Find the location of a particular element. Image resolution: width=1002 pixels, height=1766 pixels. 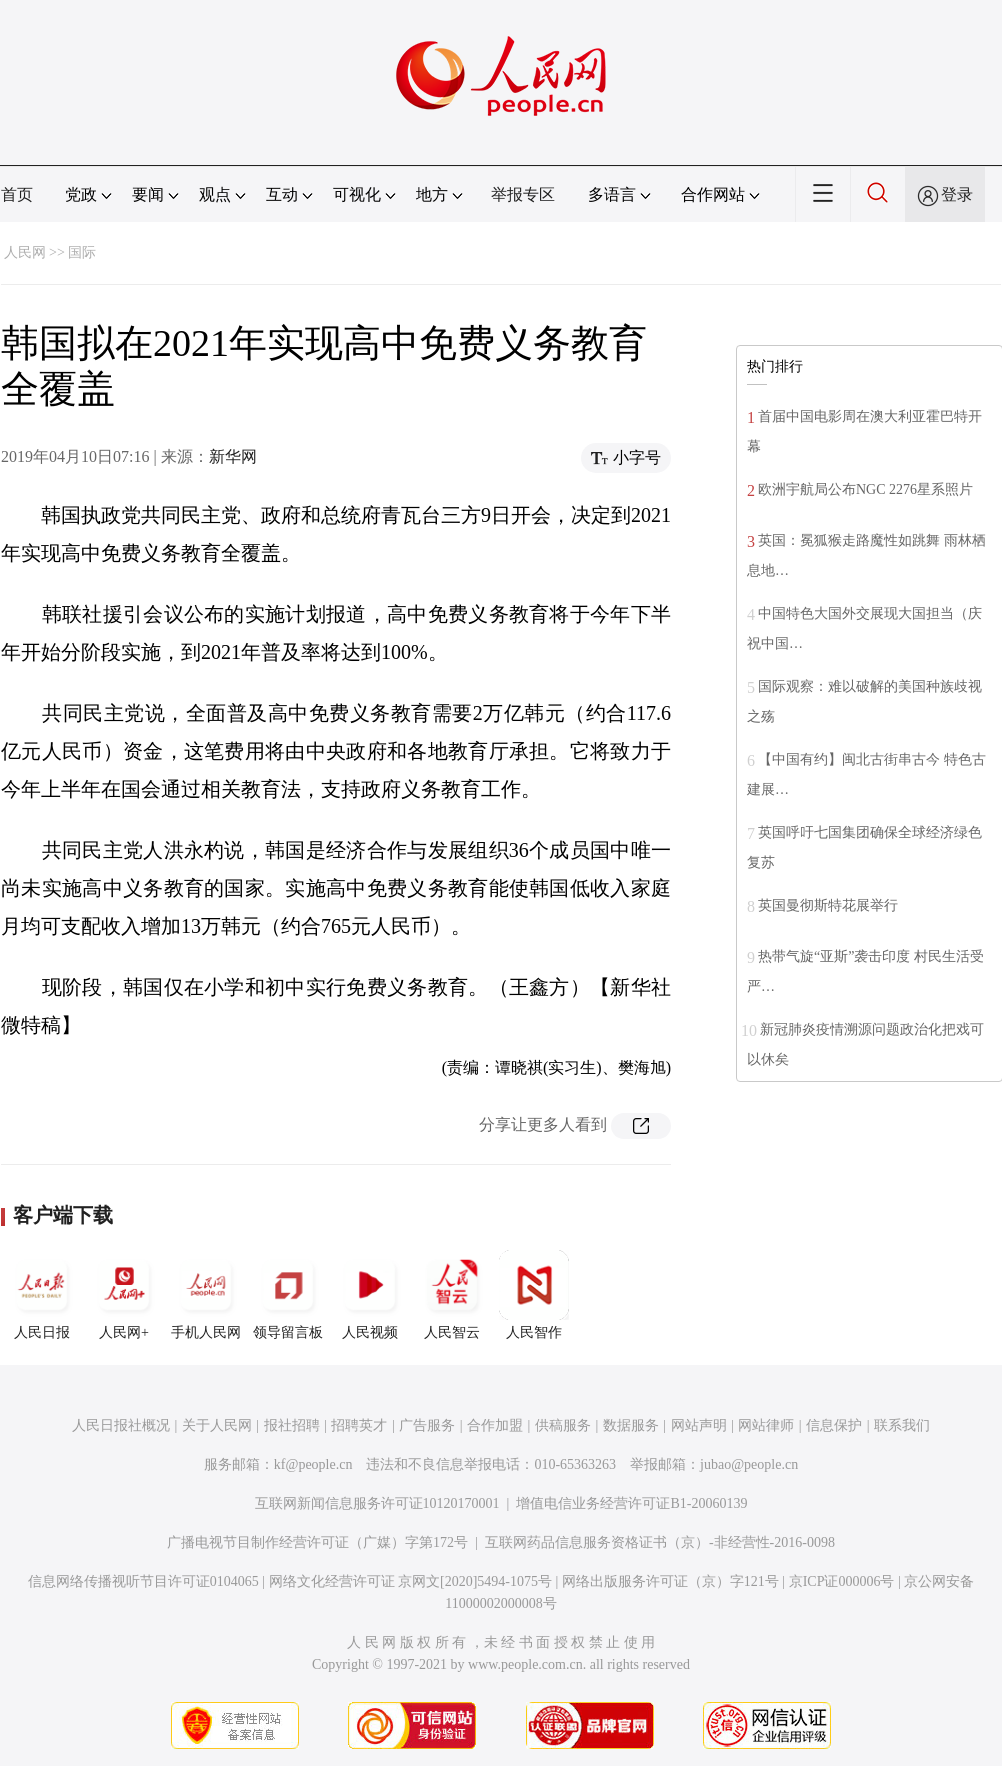

举报专区 is located at coordinates (523, 194).